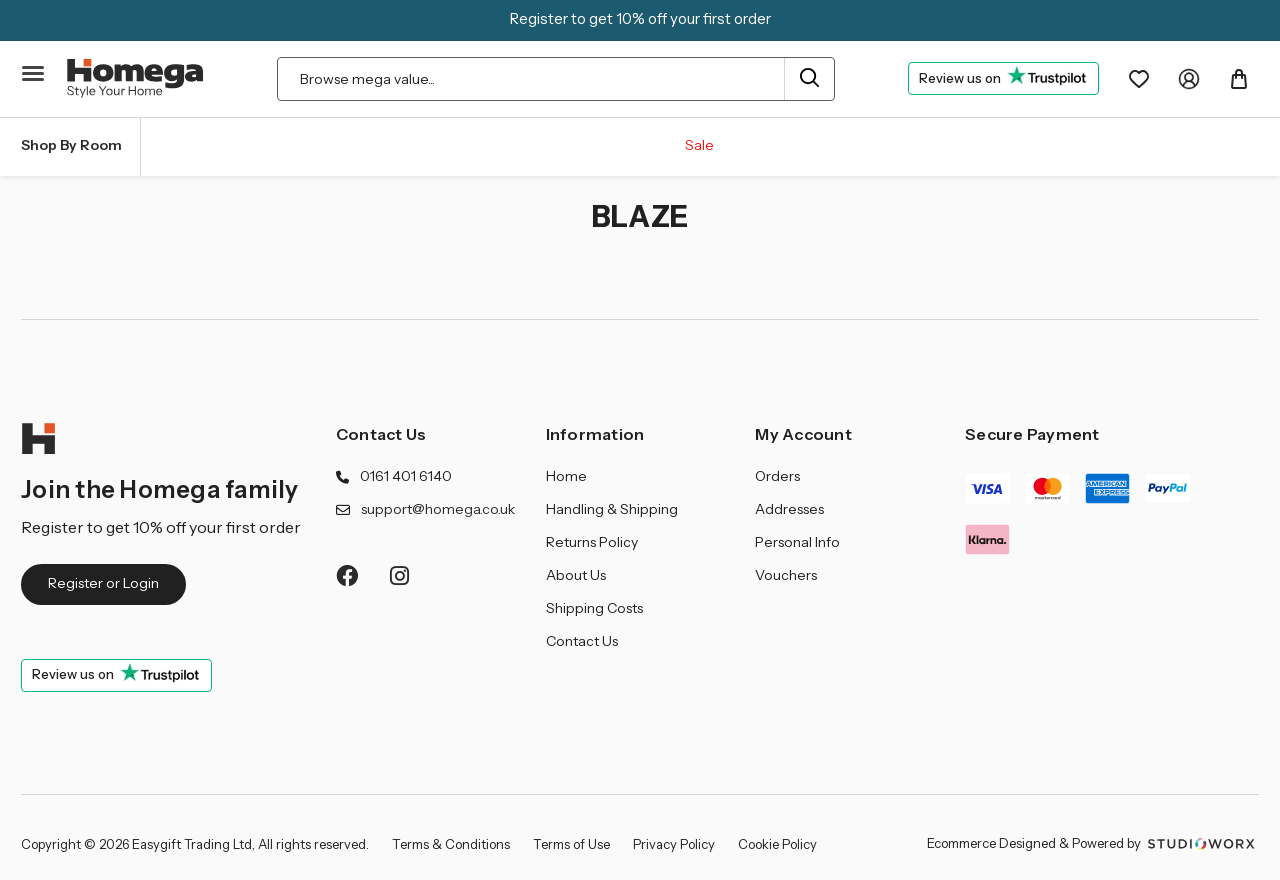  I want to click on About Us, so click(576, 575).